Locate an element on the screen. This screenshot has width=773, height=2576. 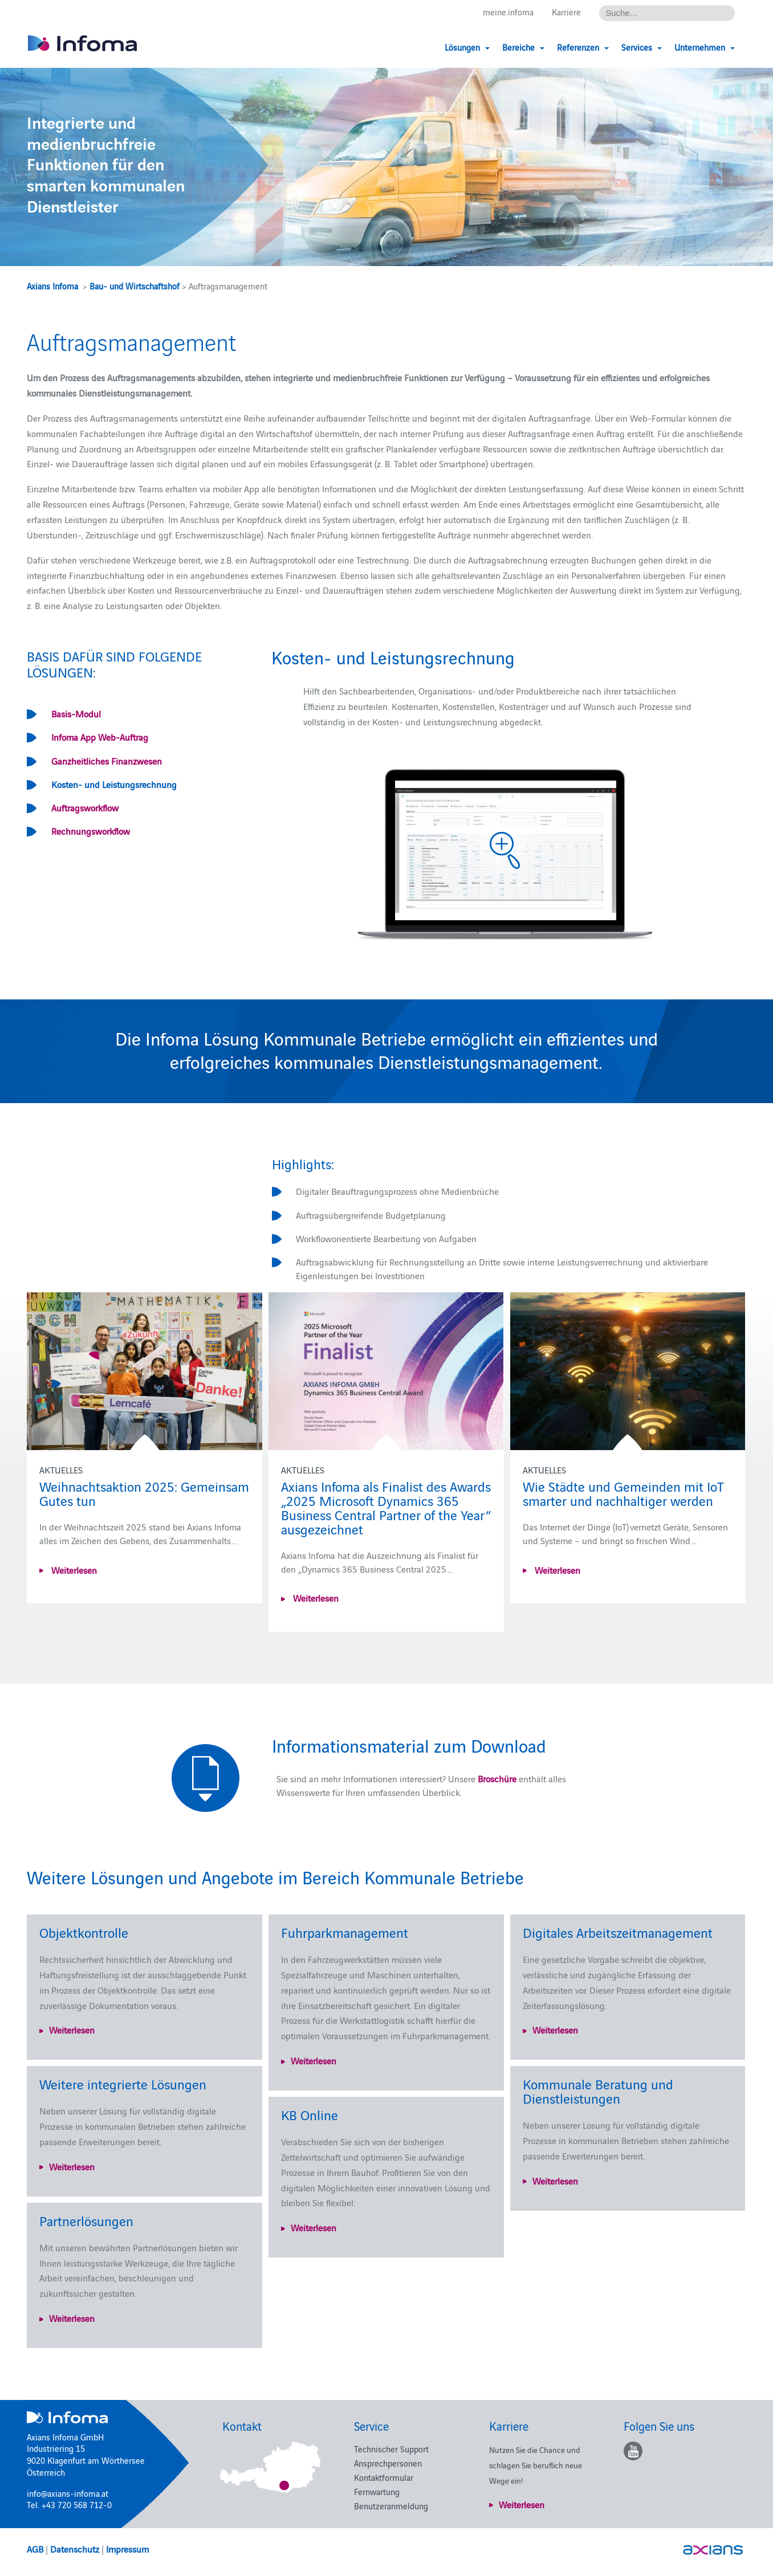
Karriere is located at coordinates (566, 12).